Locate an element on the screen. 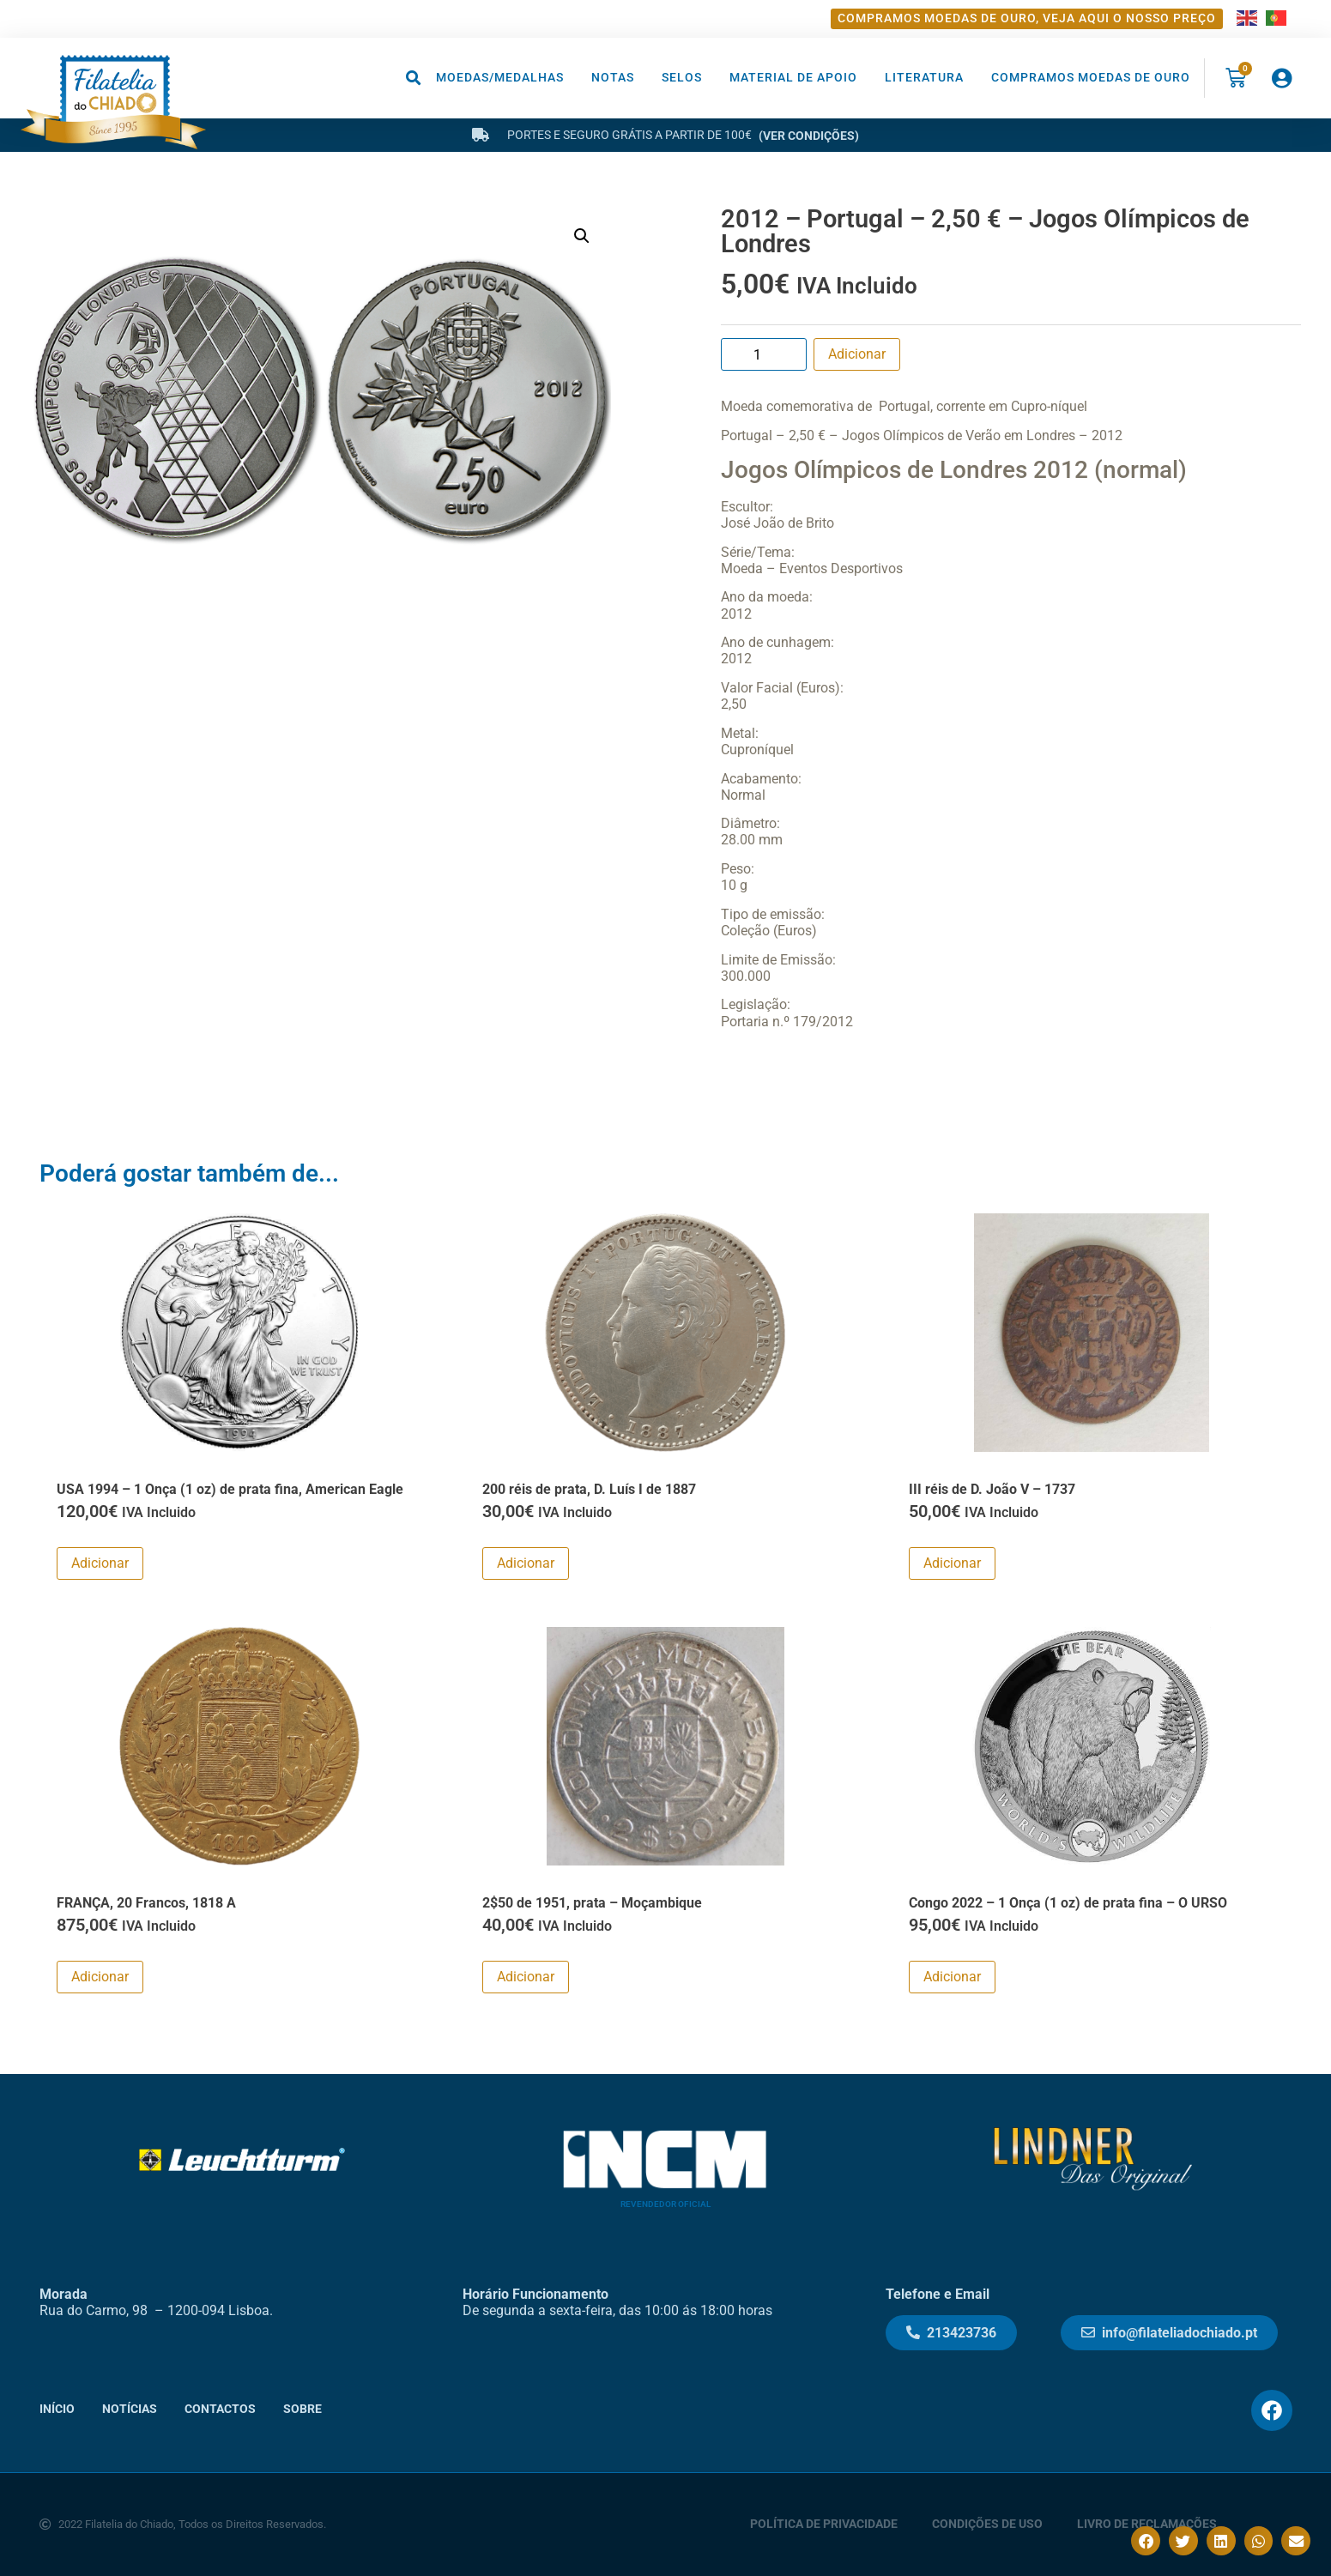 The width and height of the screenshot is (1331, 2576). Política de Privacidade is located at coordinates (824, 2524).